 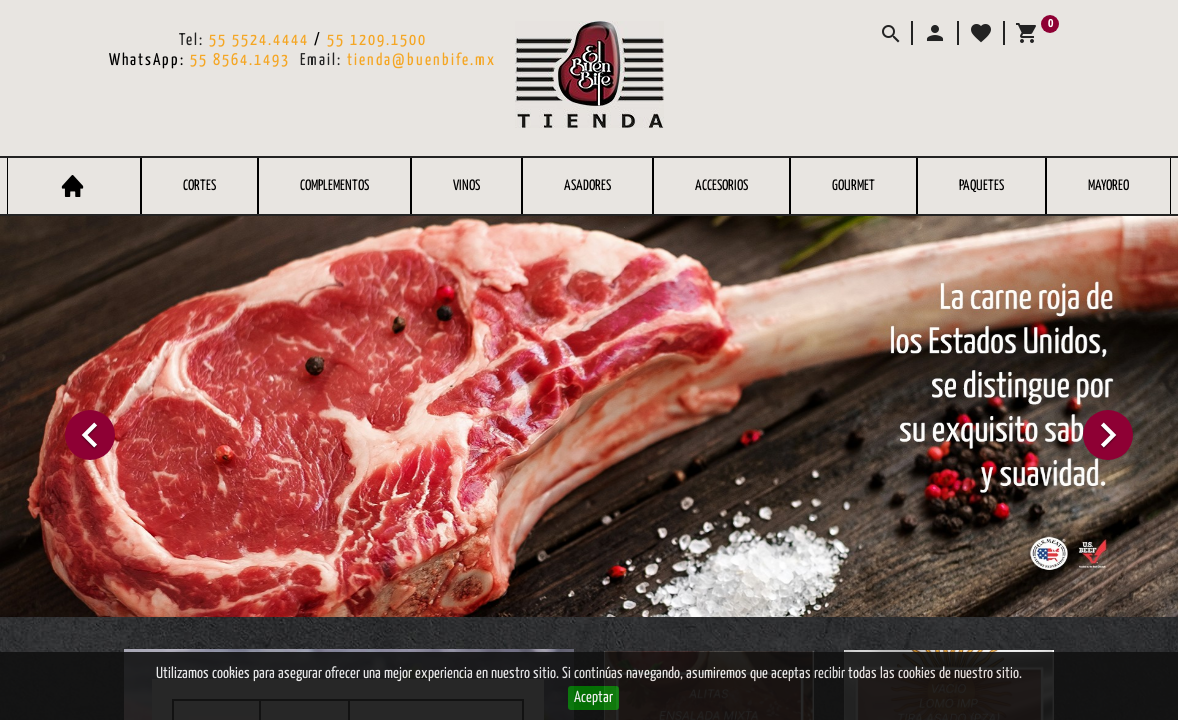 I want to click on [option], so click(x=589, y=416).